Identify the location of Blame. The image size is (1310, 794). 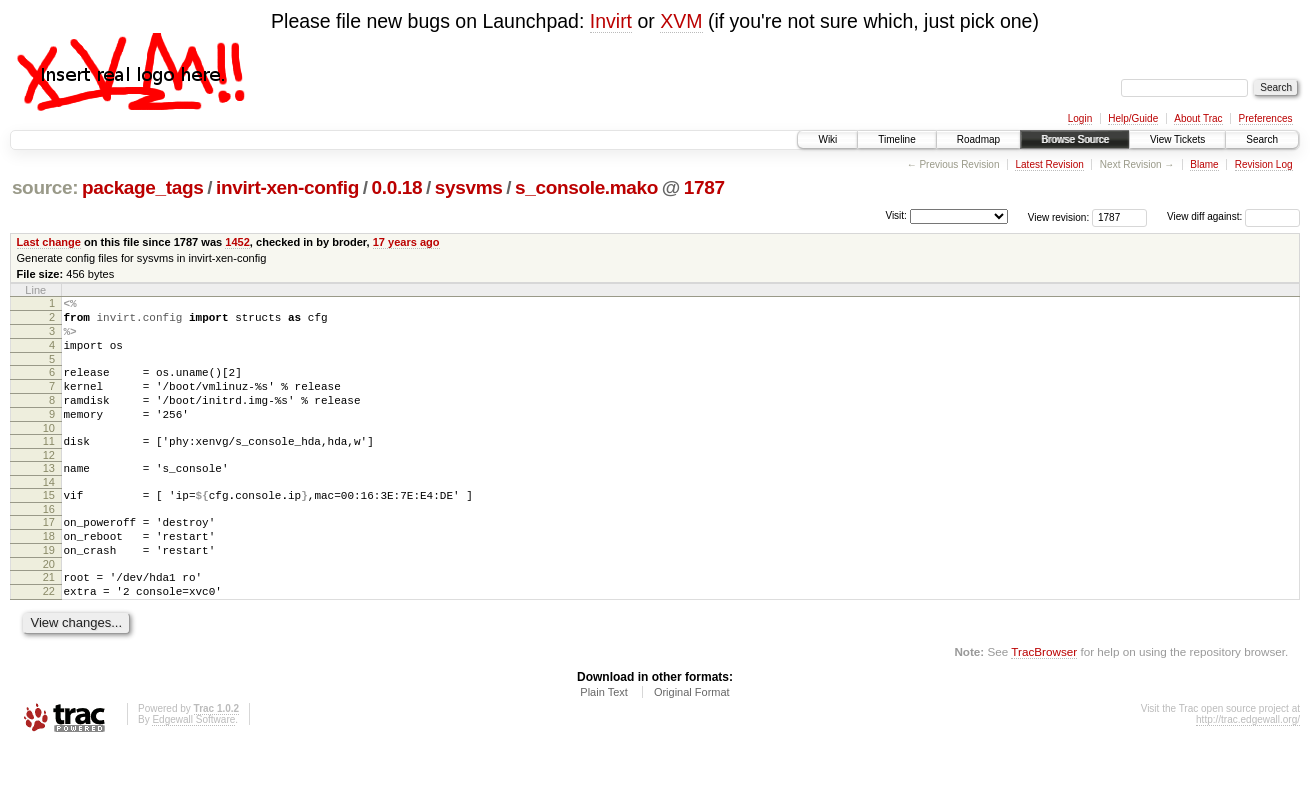
(1204, 164).